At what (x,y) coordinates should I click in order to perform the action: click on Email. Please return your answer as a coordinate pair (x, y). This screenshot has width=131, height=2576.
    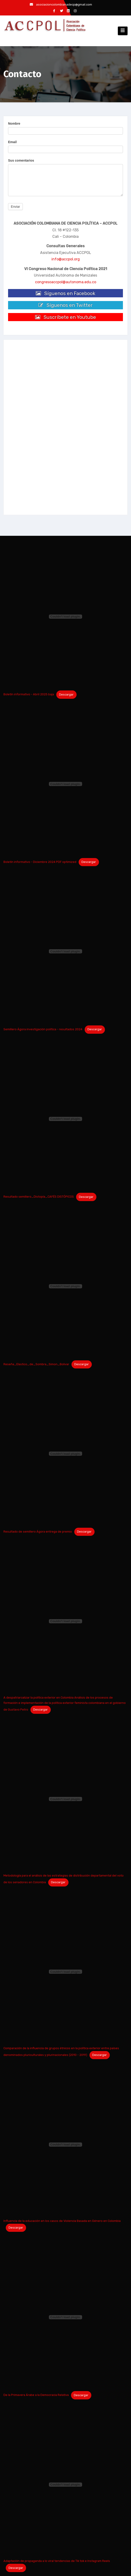
    Looking at the image, I should click on (12, 142).